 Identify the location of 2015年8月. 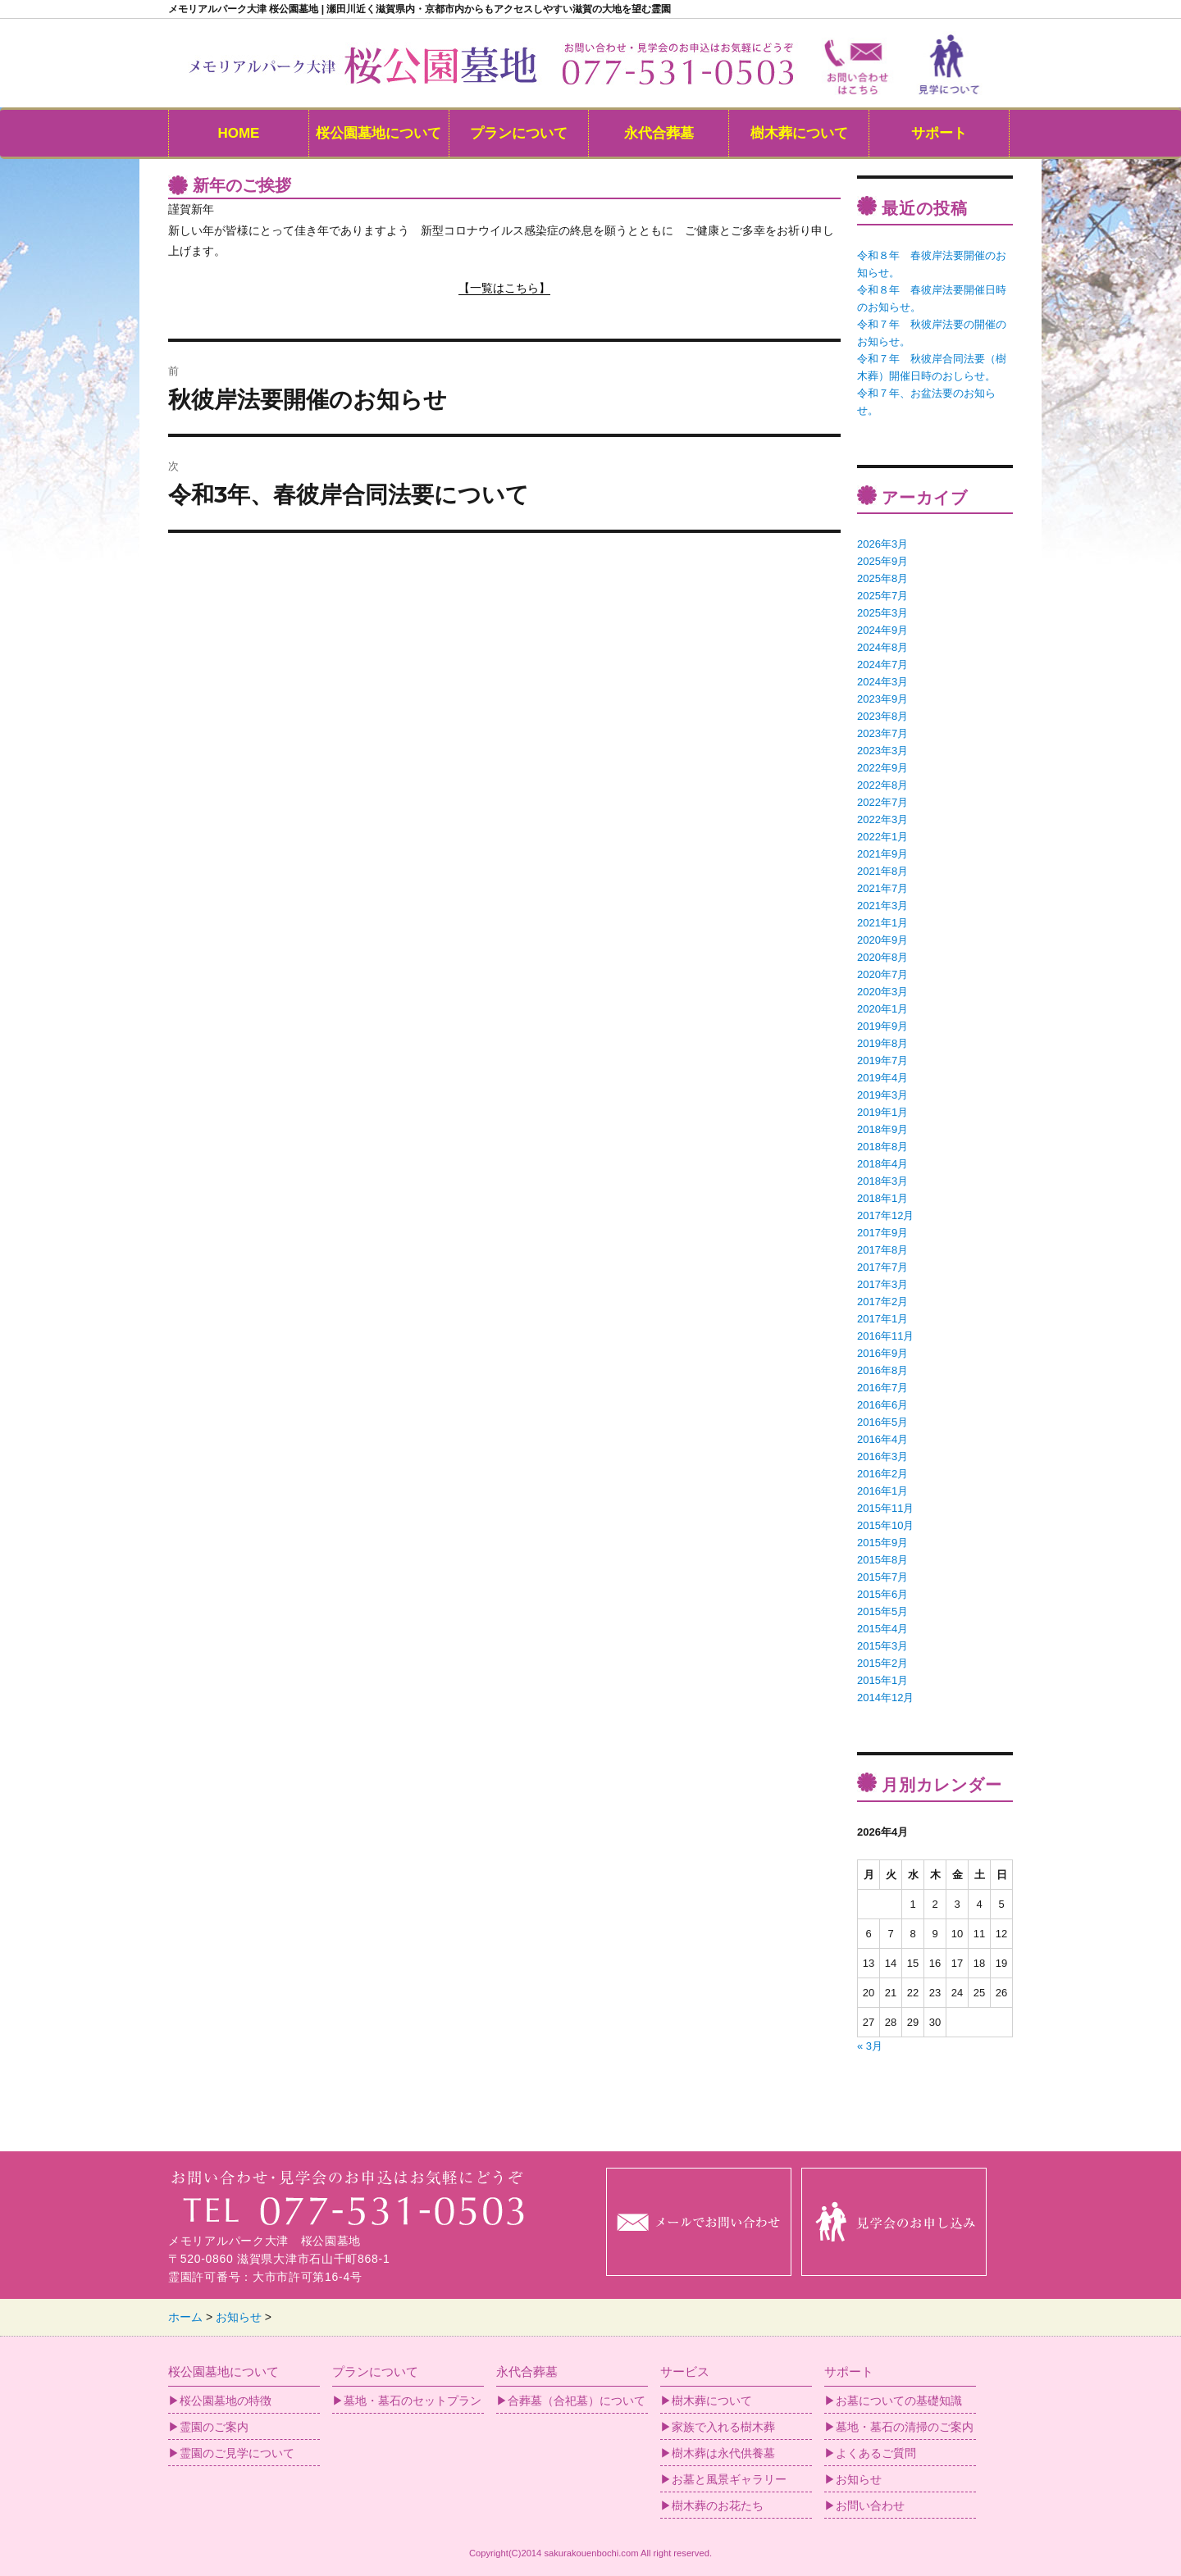
(882, 1560).